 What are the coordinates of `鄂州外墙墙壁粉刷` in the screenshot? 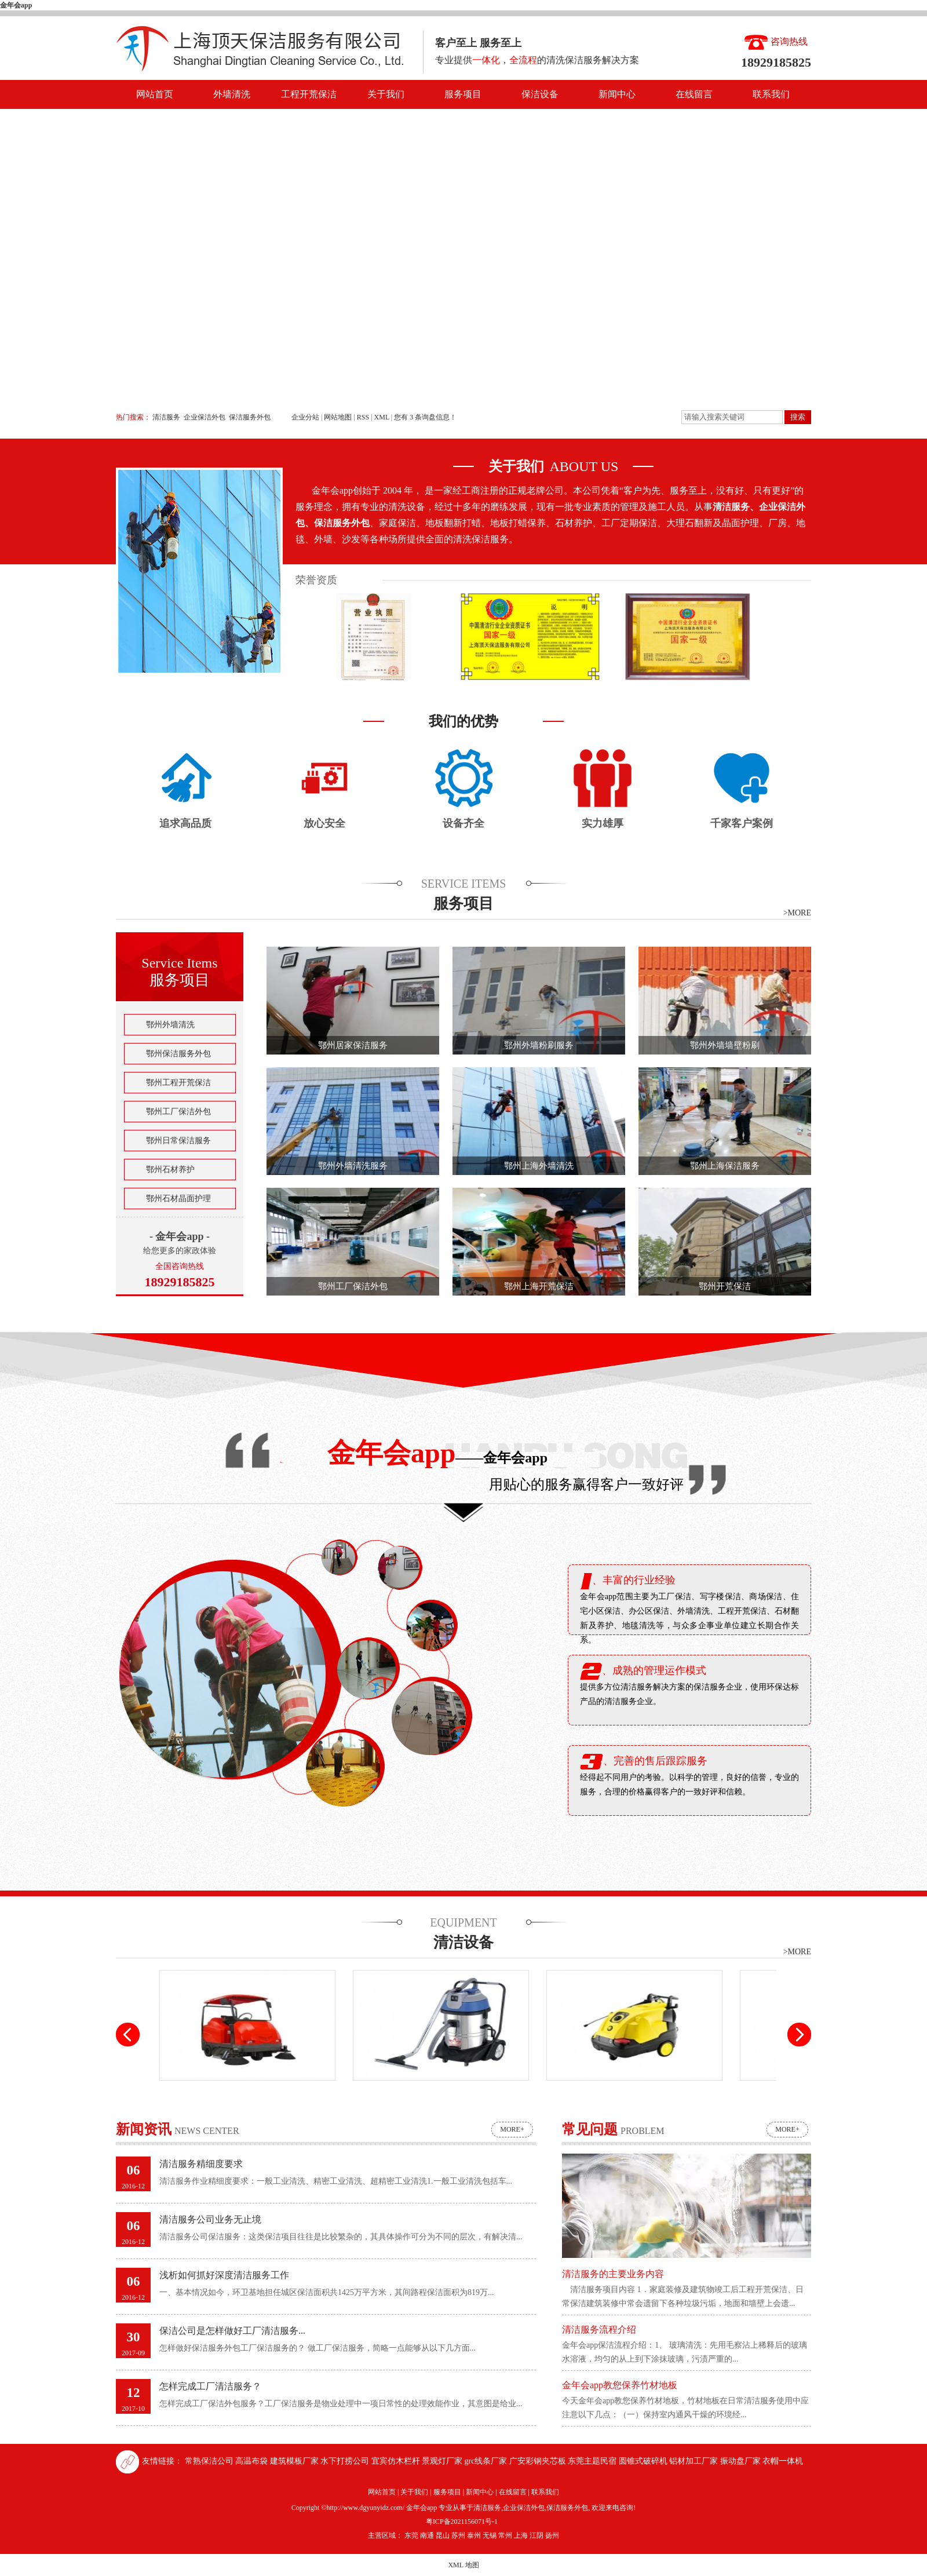 It's located at (725, 1045).